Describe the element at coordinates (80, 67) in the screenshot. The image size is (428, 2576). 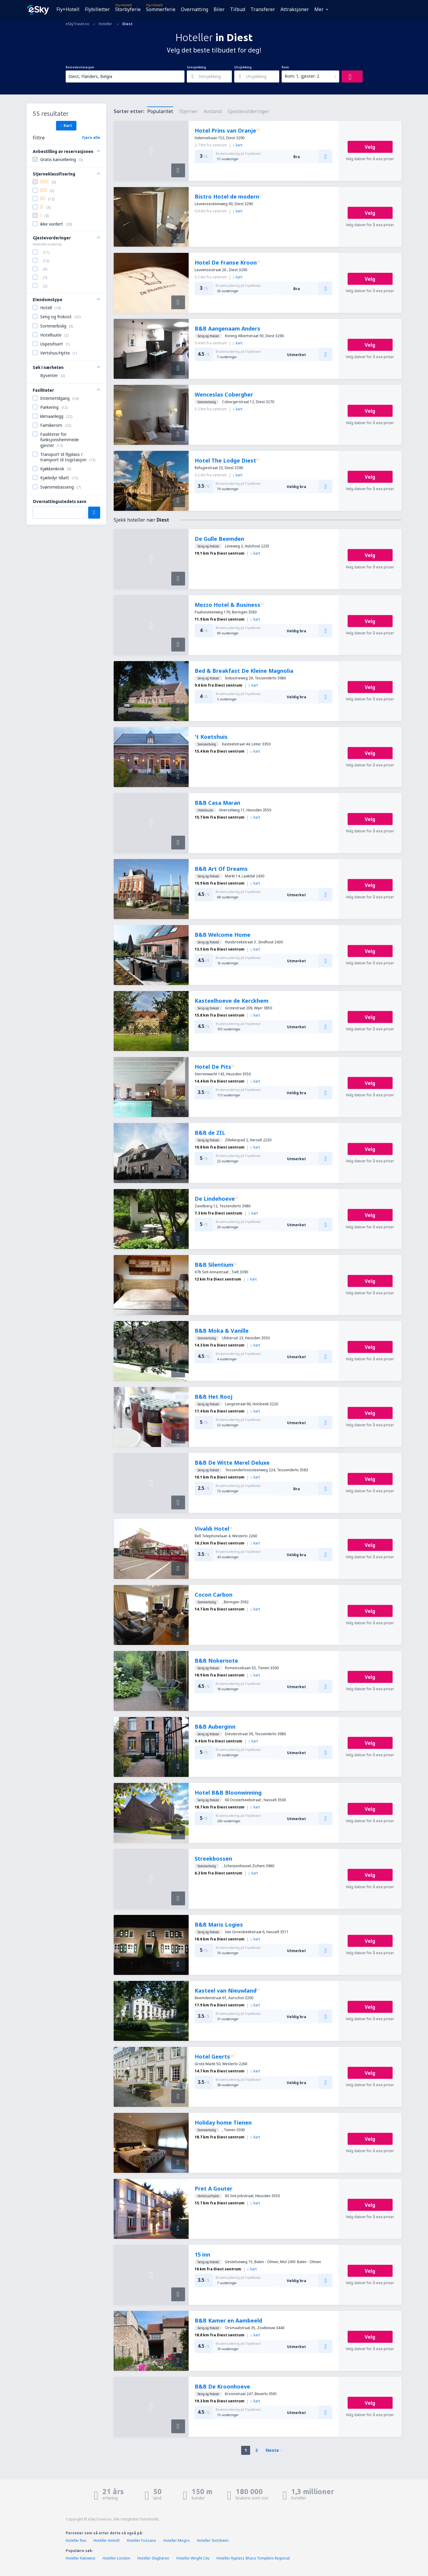
I see `Reisedestinasjon` at that location.